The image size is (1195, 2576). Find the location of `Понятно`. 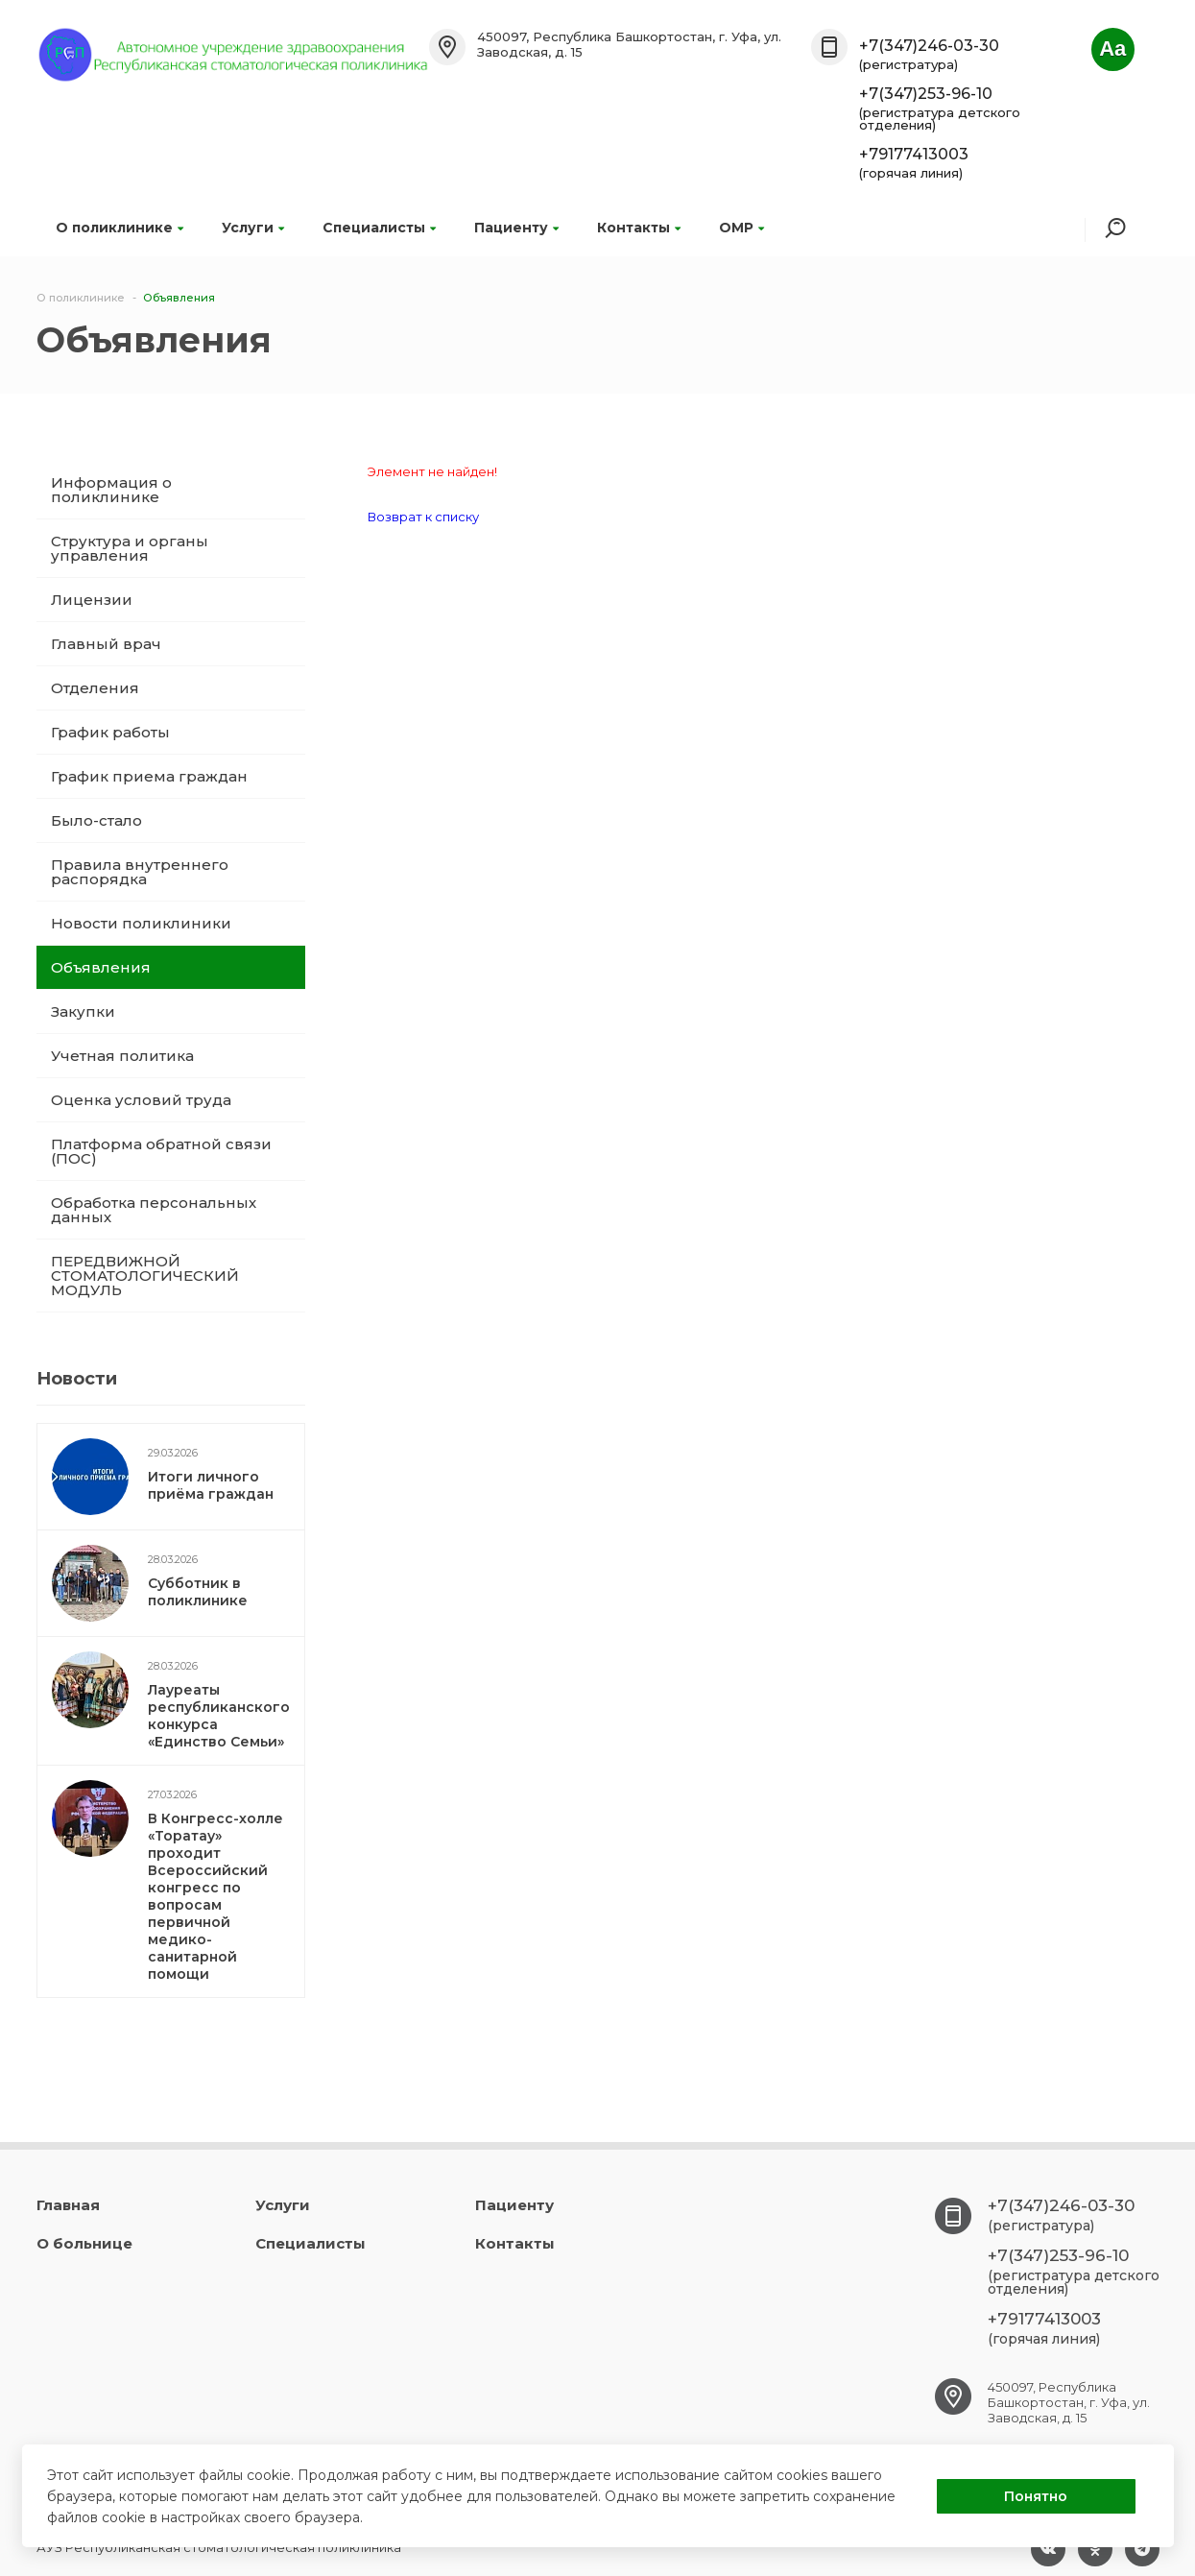

Понятно is located at coordinates (1035, 2496).